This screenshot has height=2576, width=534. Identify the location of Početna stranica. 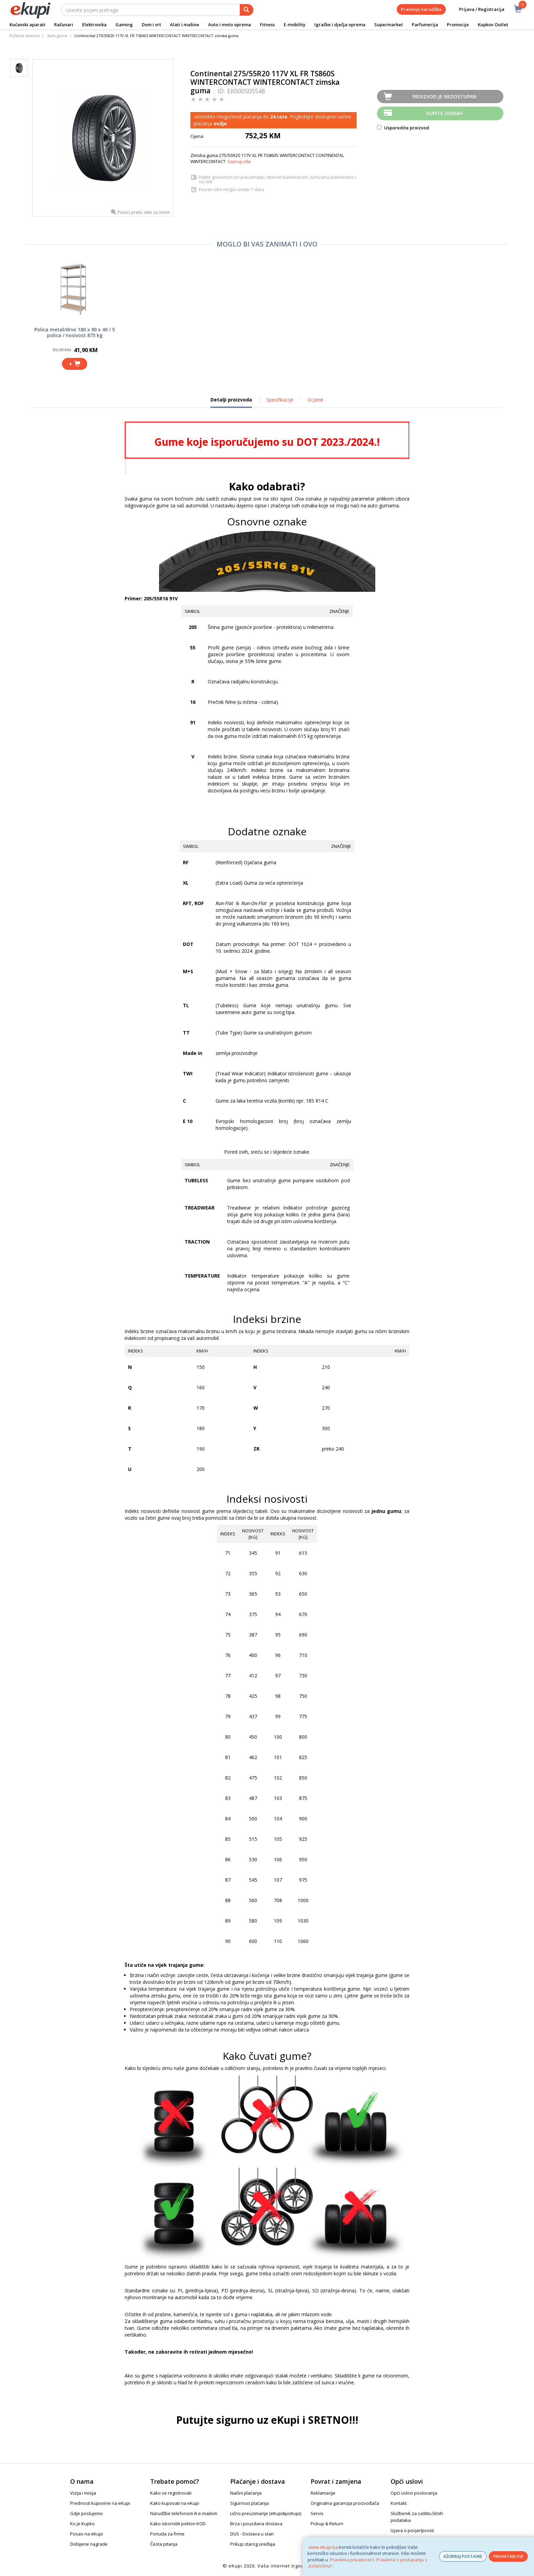
(25, 35).